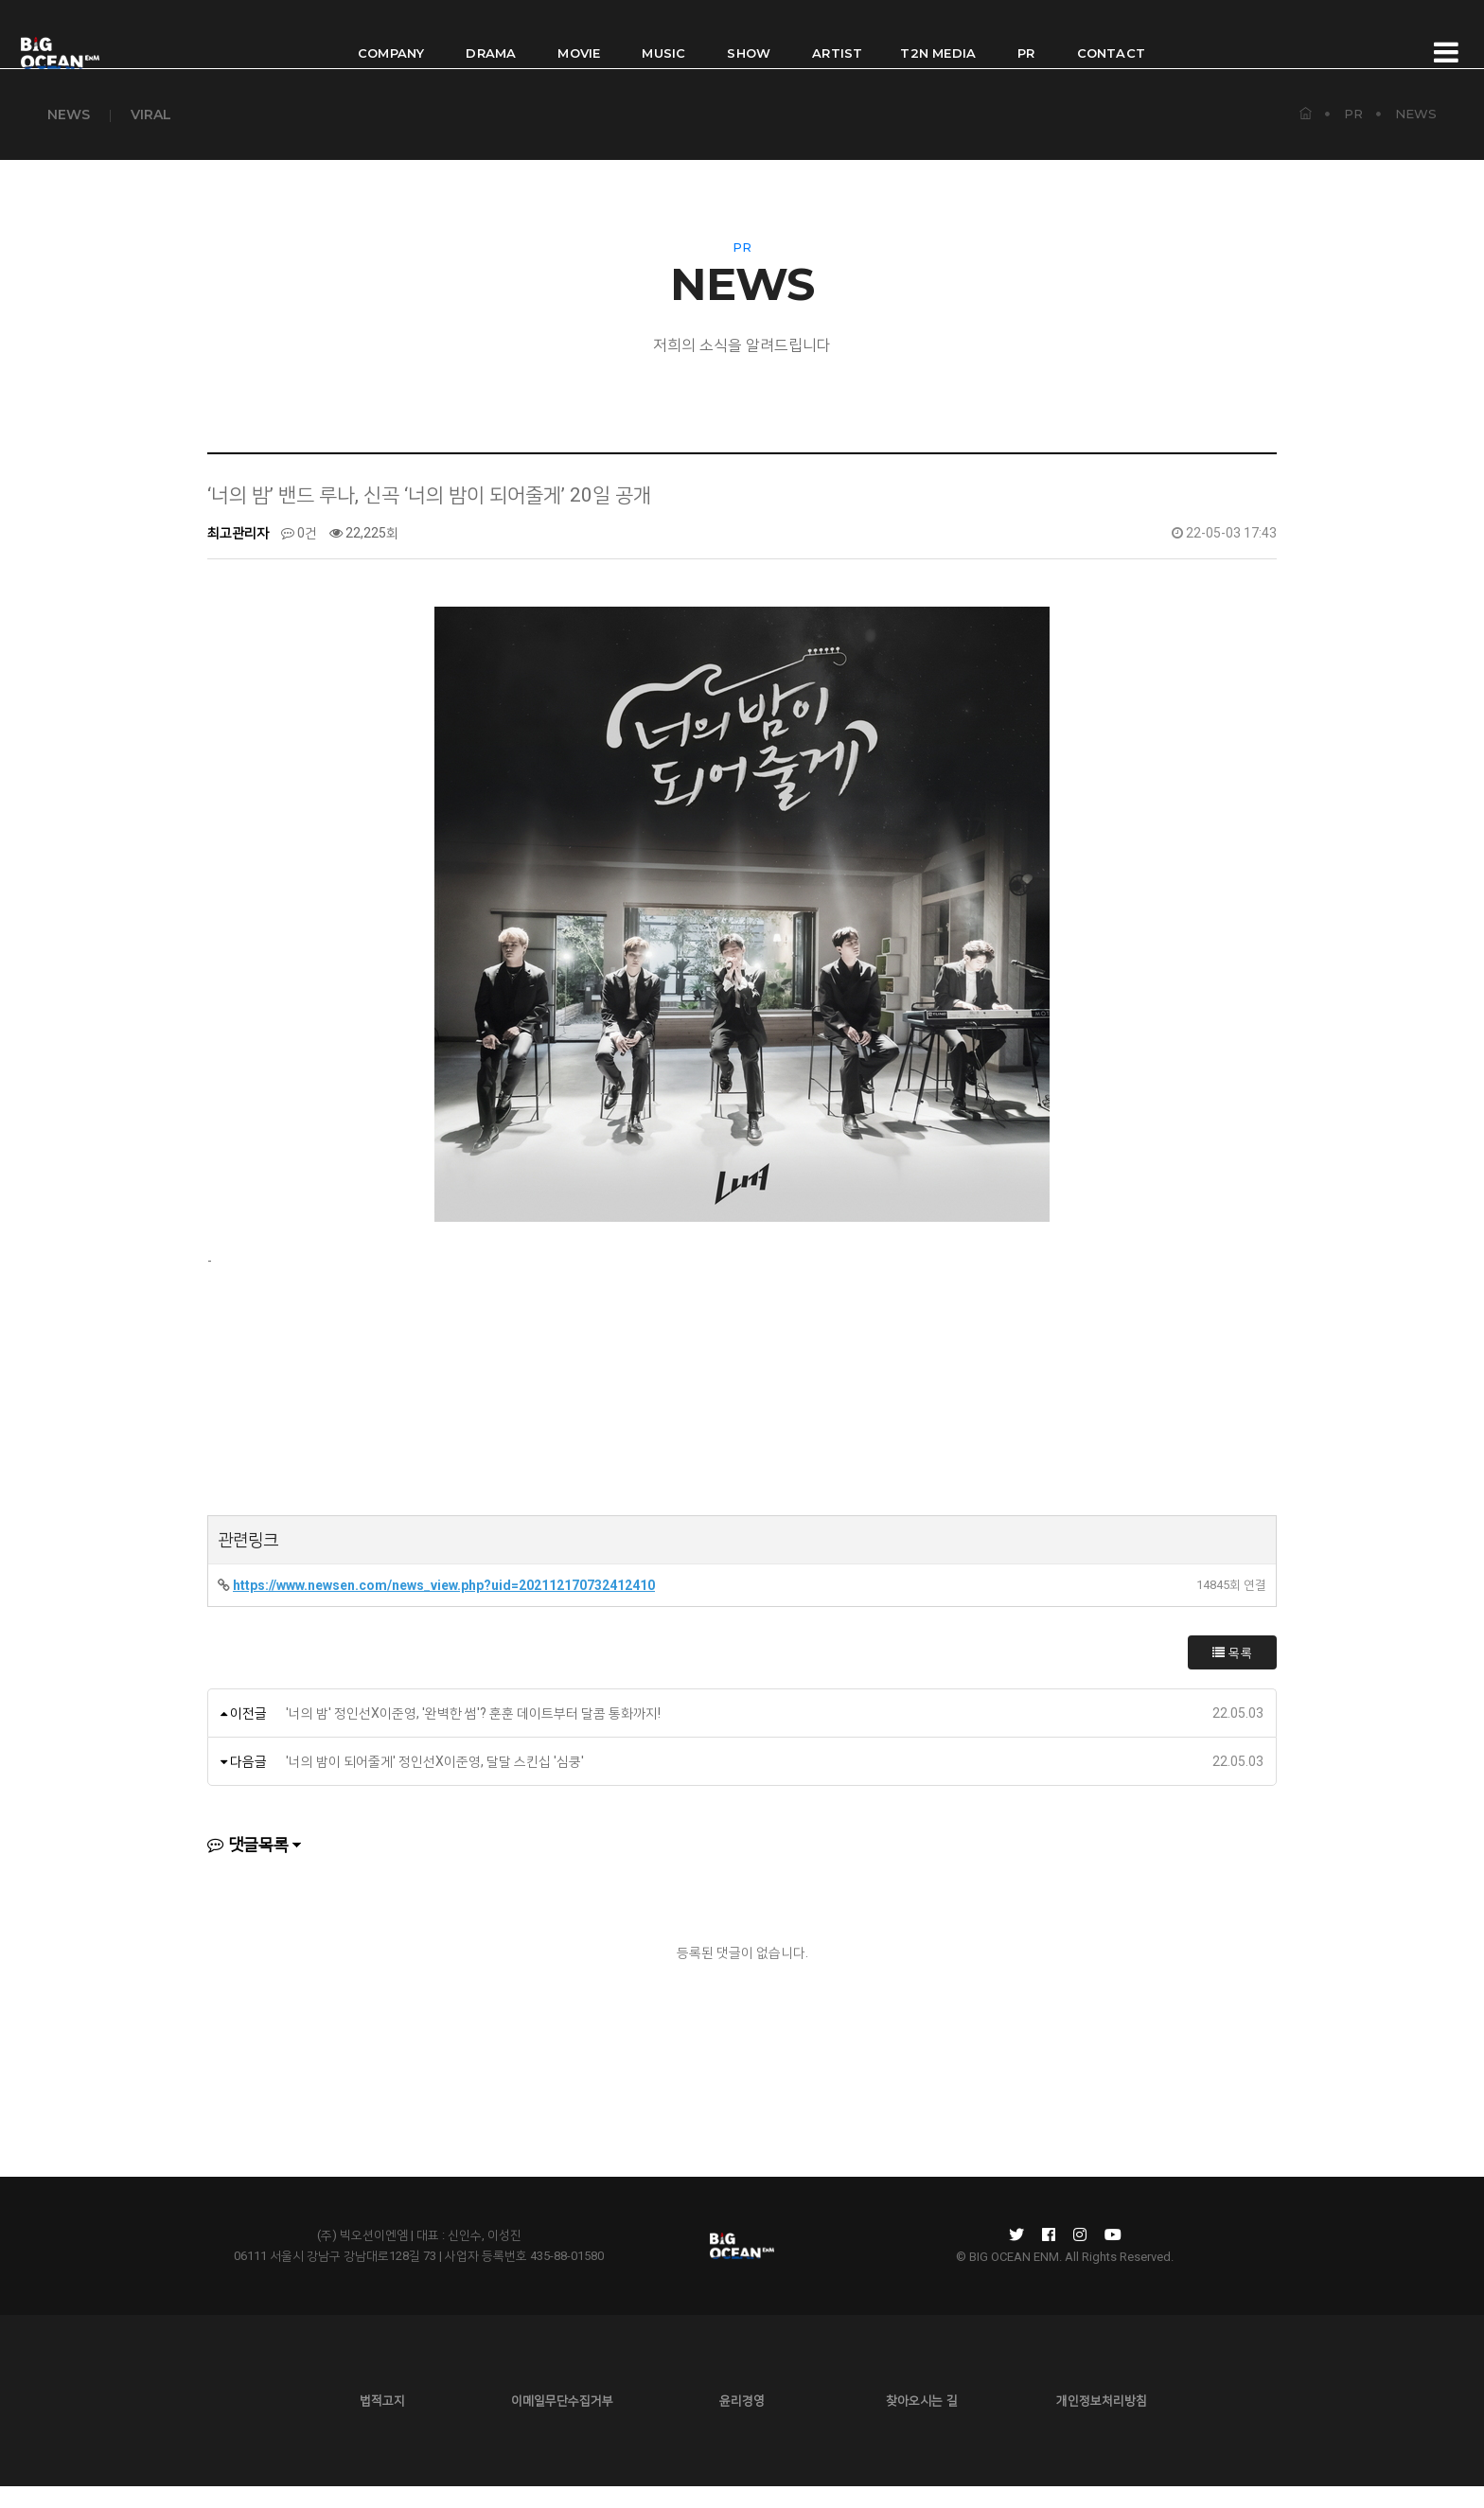 The image size is (1484, 2508). I want to click on 0건, so click(299, 554).